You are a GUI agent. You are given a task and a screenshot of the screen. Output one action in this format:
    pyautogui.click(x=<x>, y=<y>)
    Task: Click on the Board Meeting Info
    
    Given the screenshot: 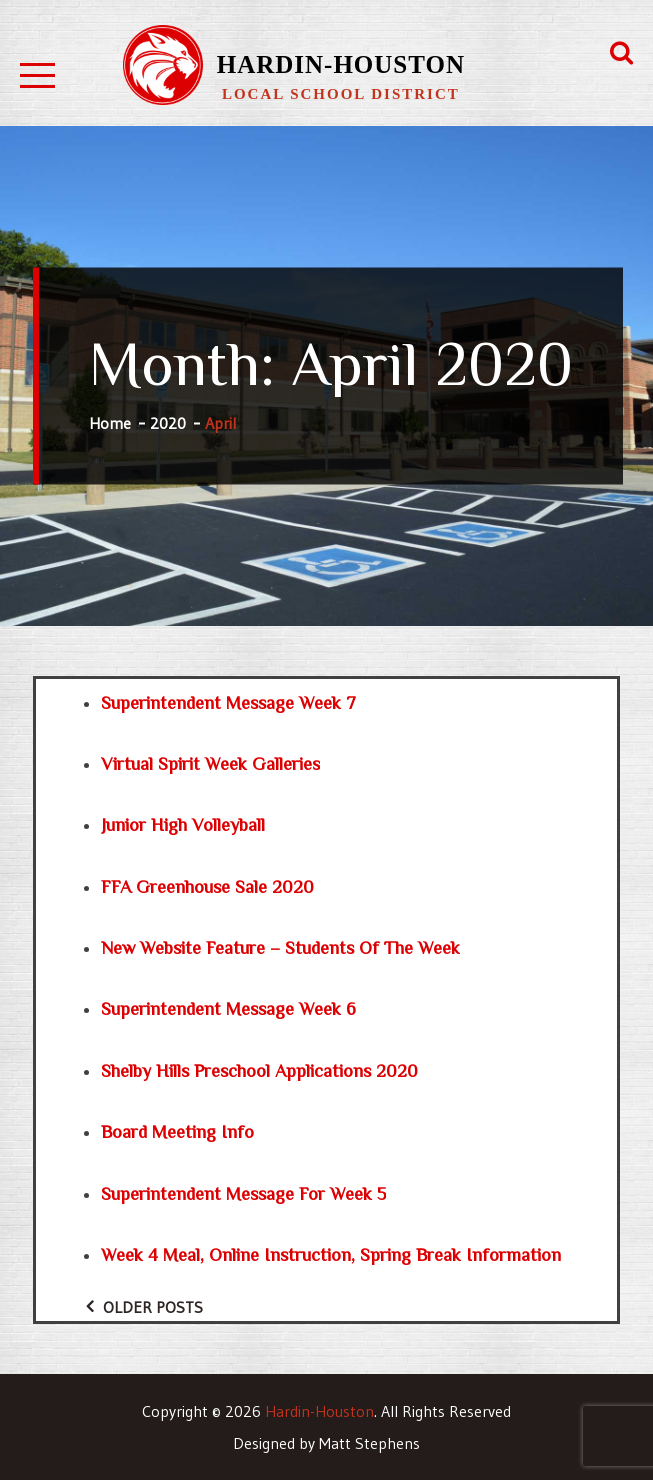 What is the action you would take?
    pyautogui.click(x=177, y=1132)
    